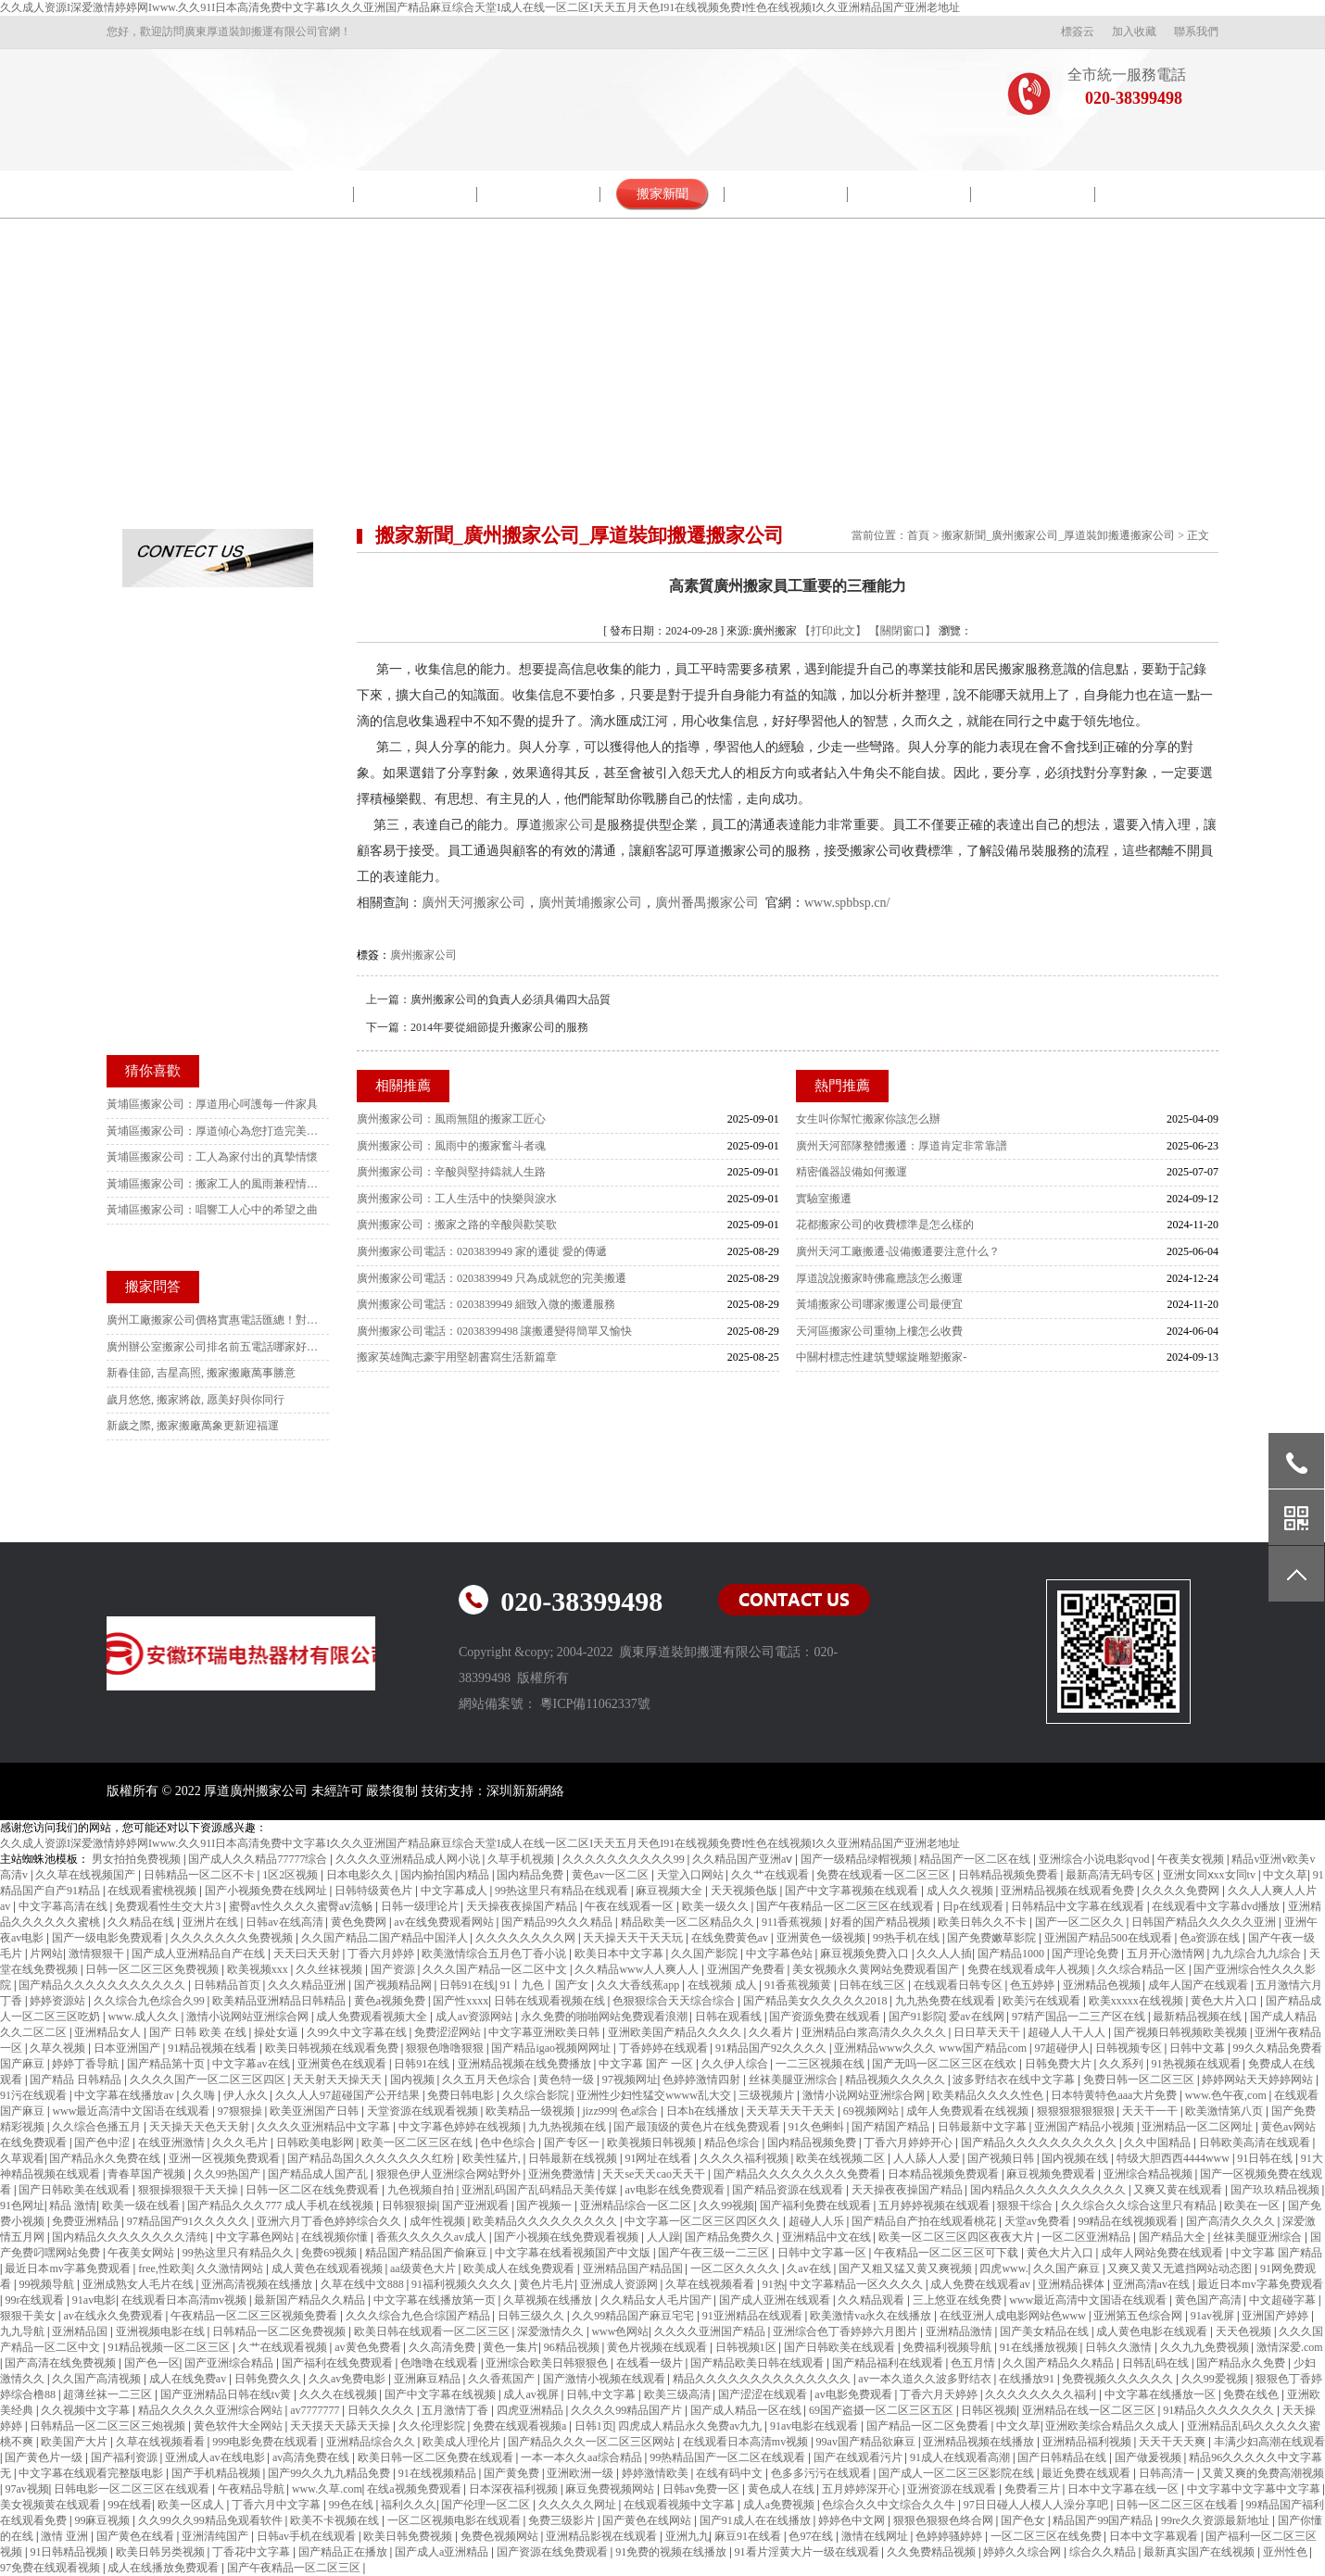 This screenshot has width=1325, height=2576. I want to click on 久久香蕉国产, so click(502, 2378).